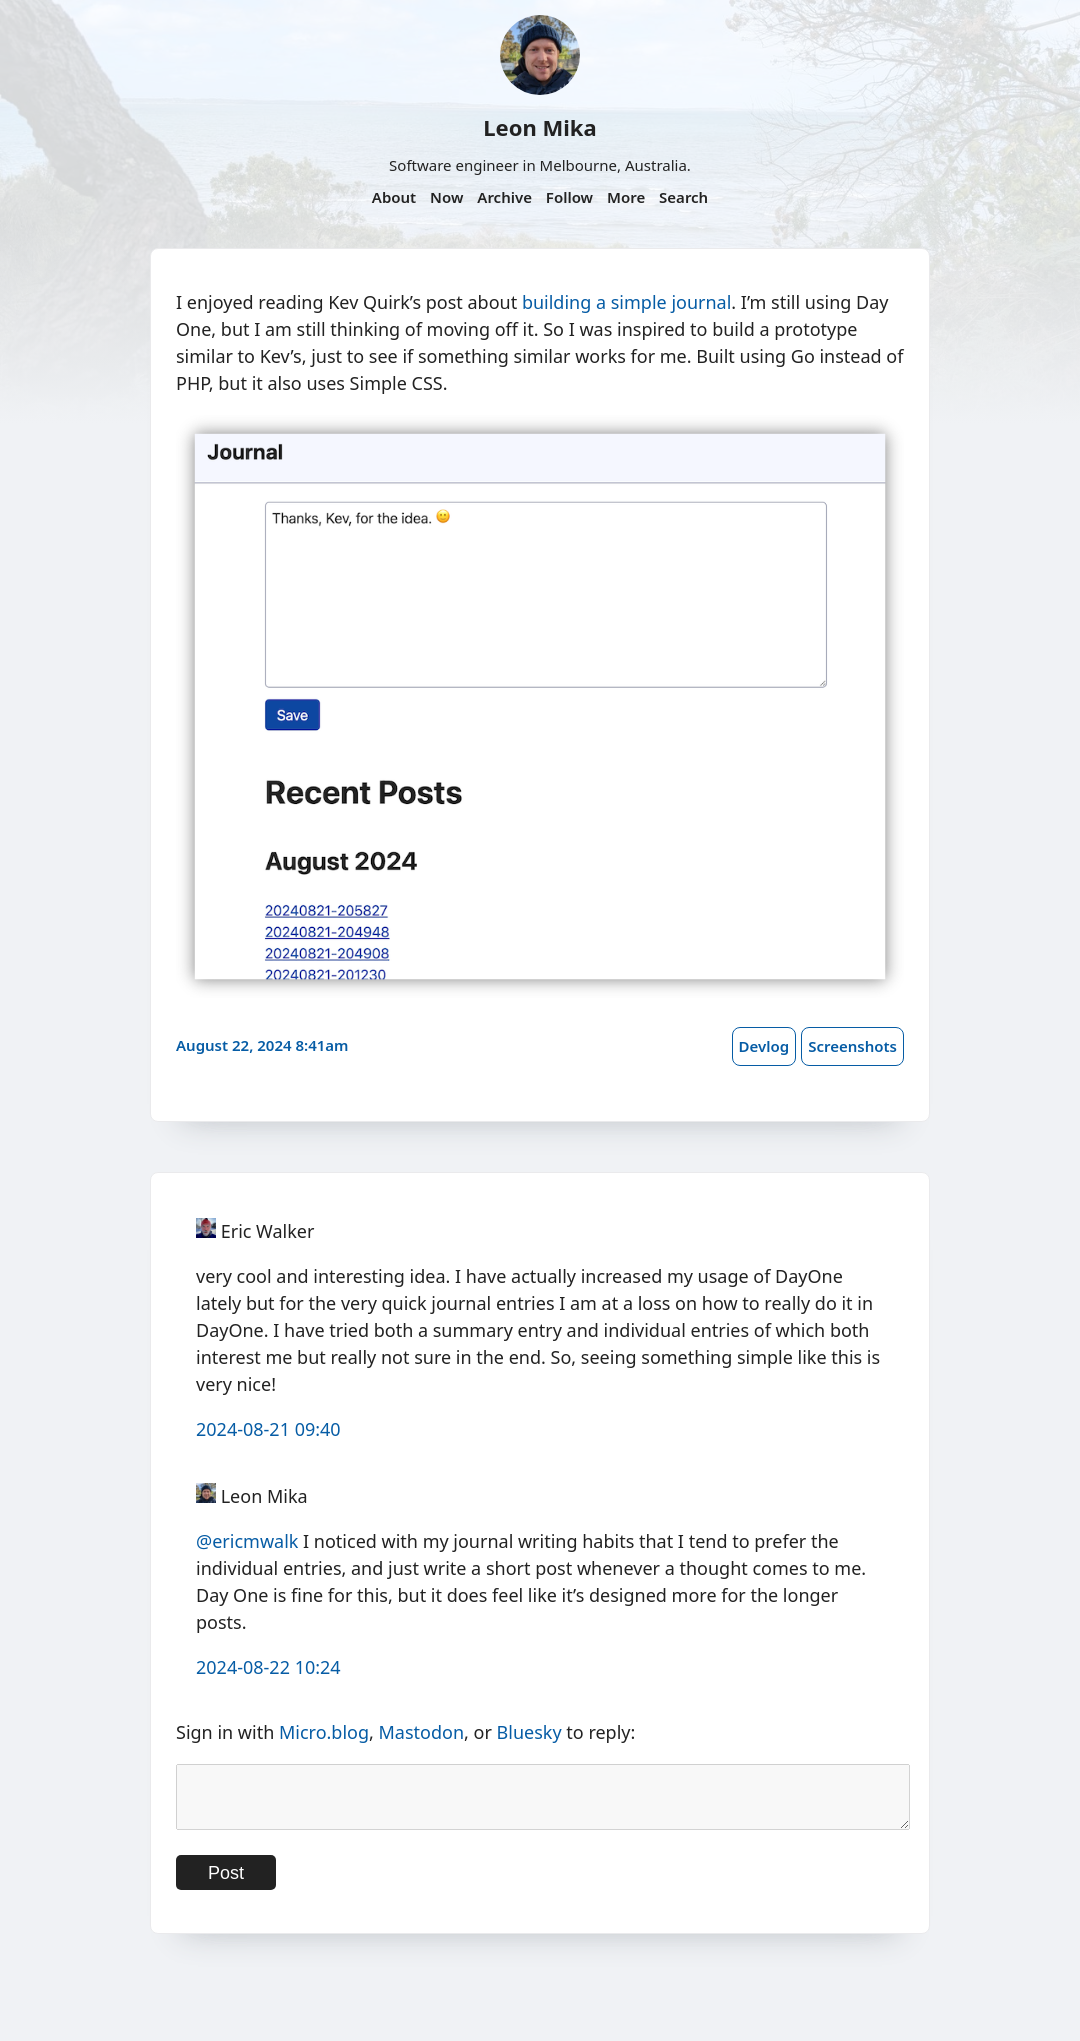 The height and width of the screenshot is (2041, 1080). I want to click on Leon Mika, so click(539, 127).